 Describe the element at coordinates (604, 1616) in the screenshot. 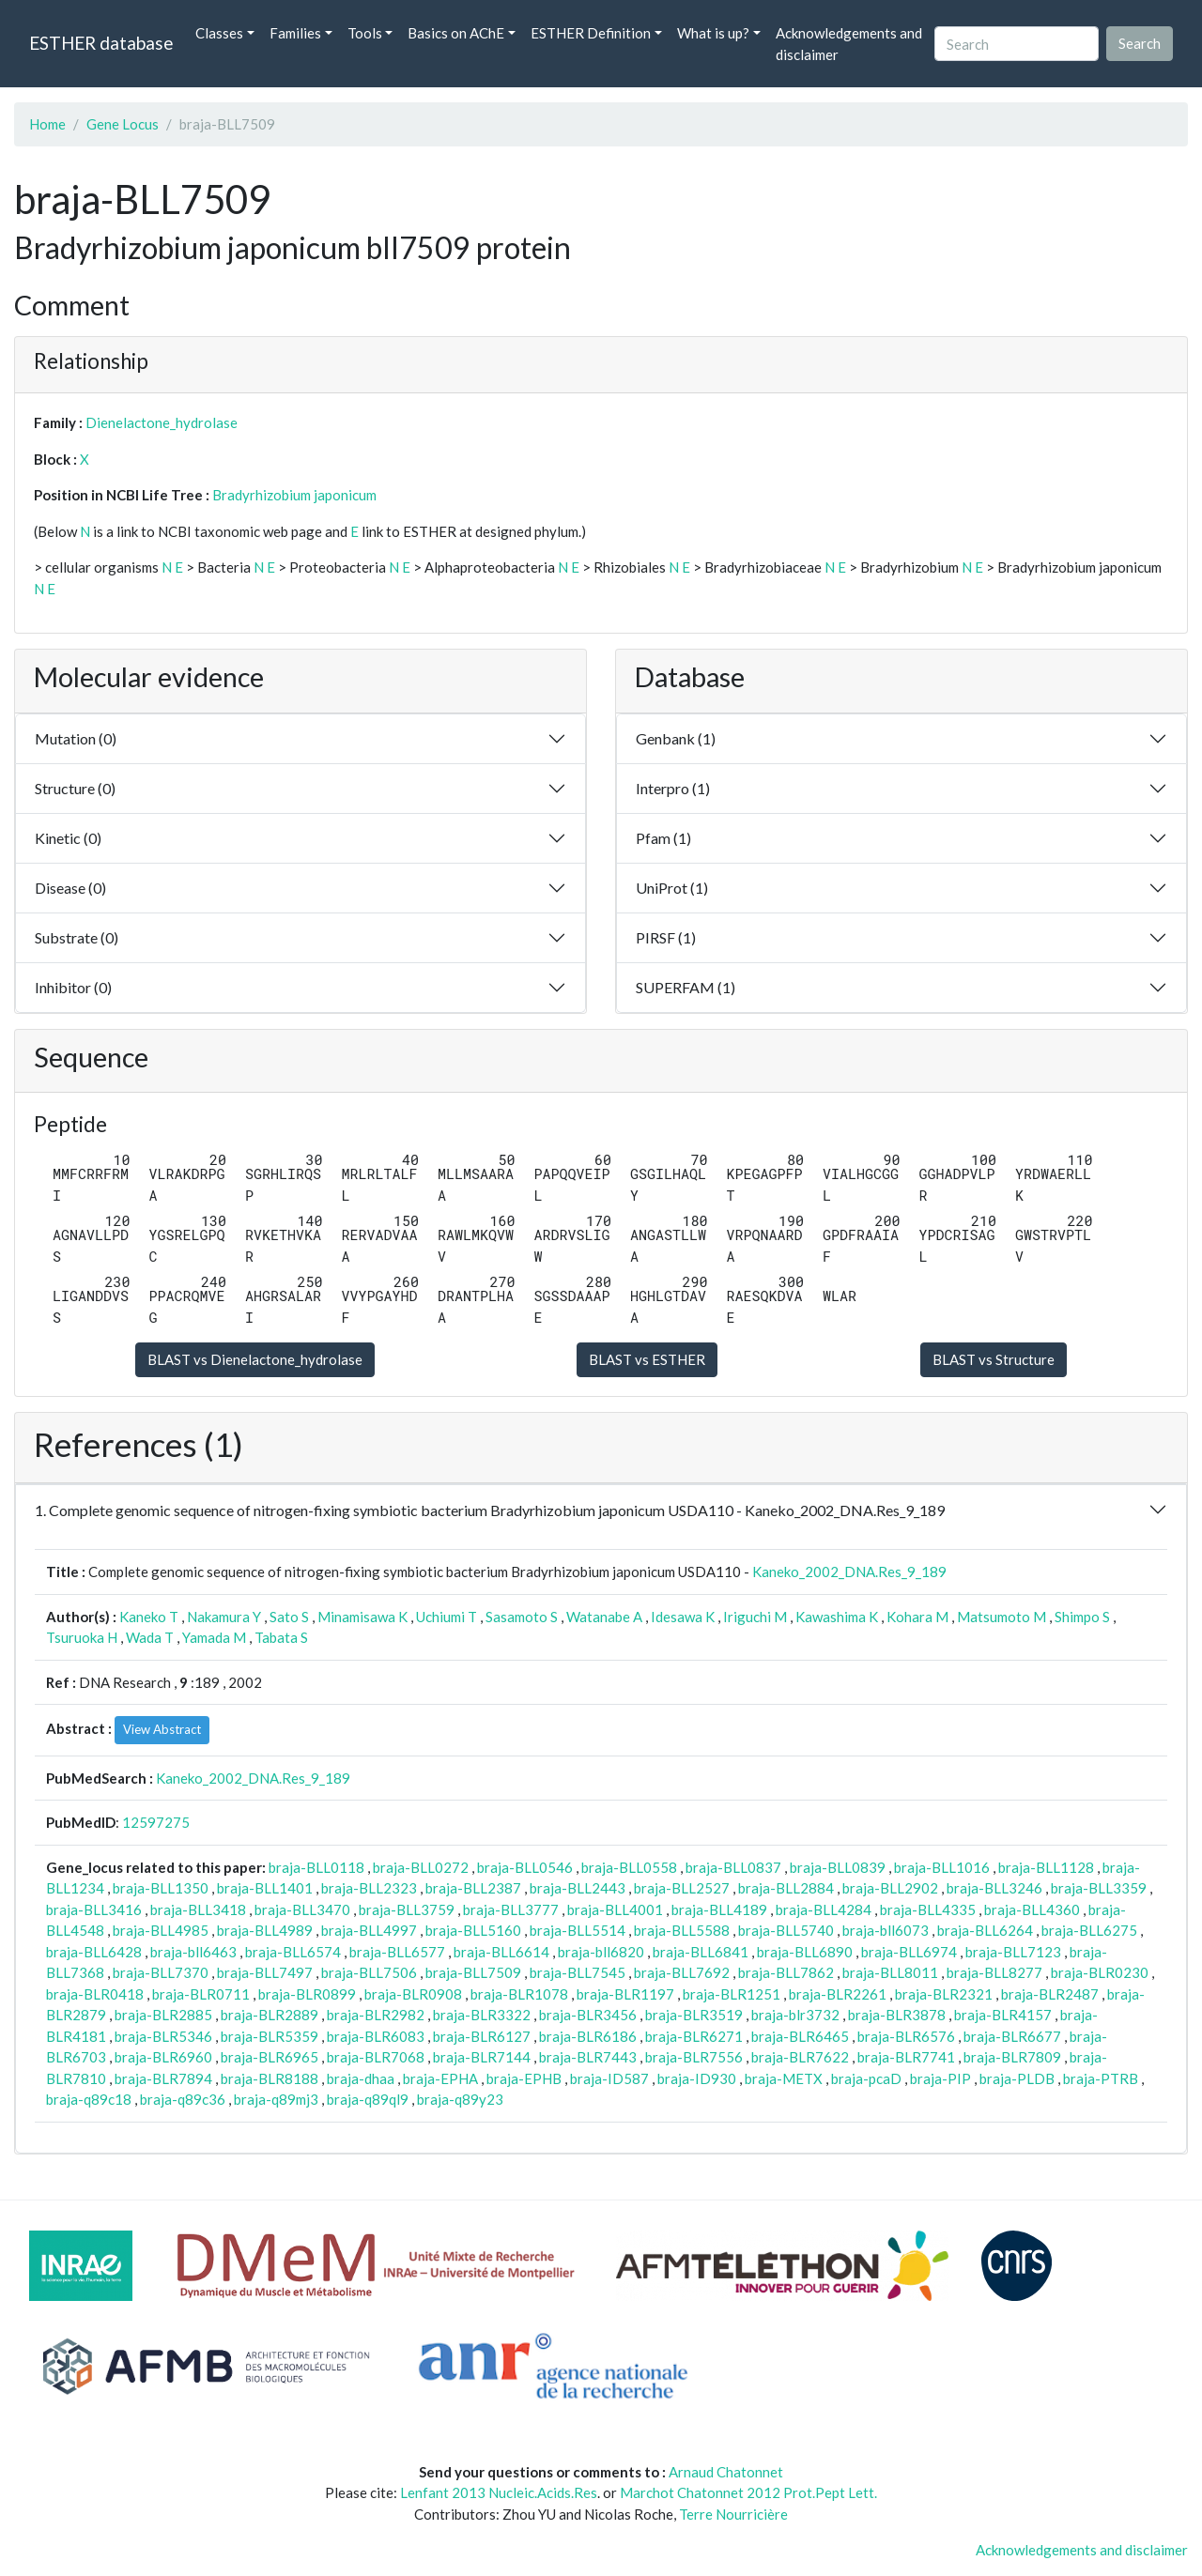

I see `Watanabe A` at that location.